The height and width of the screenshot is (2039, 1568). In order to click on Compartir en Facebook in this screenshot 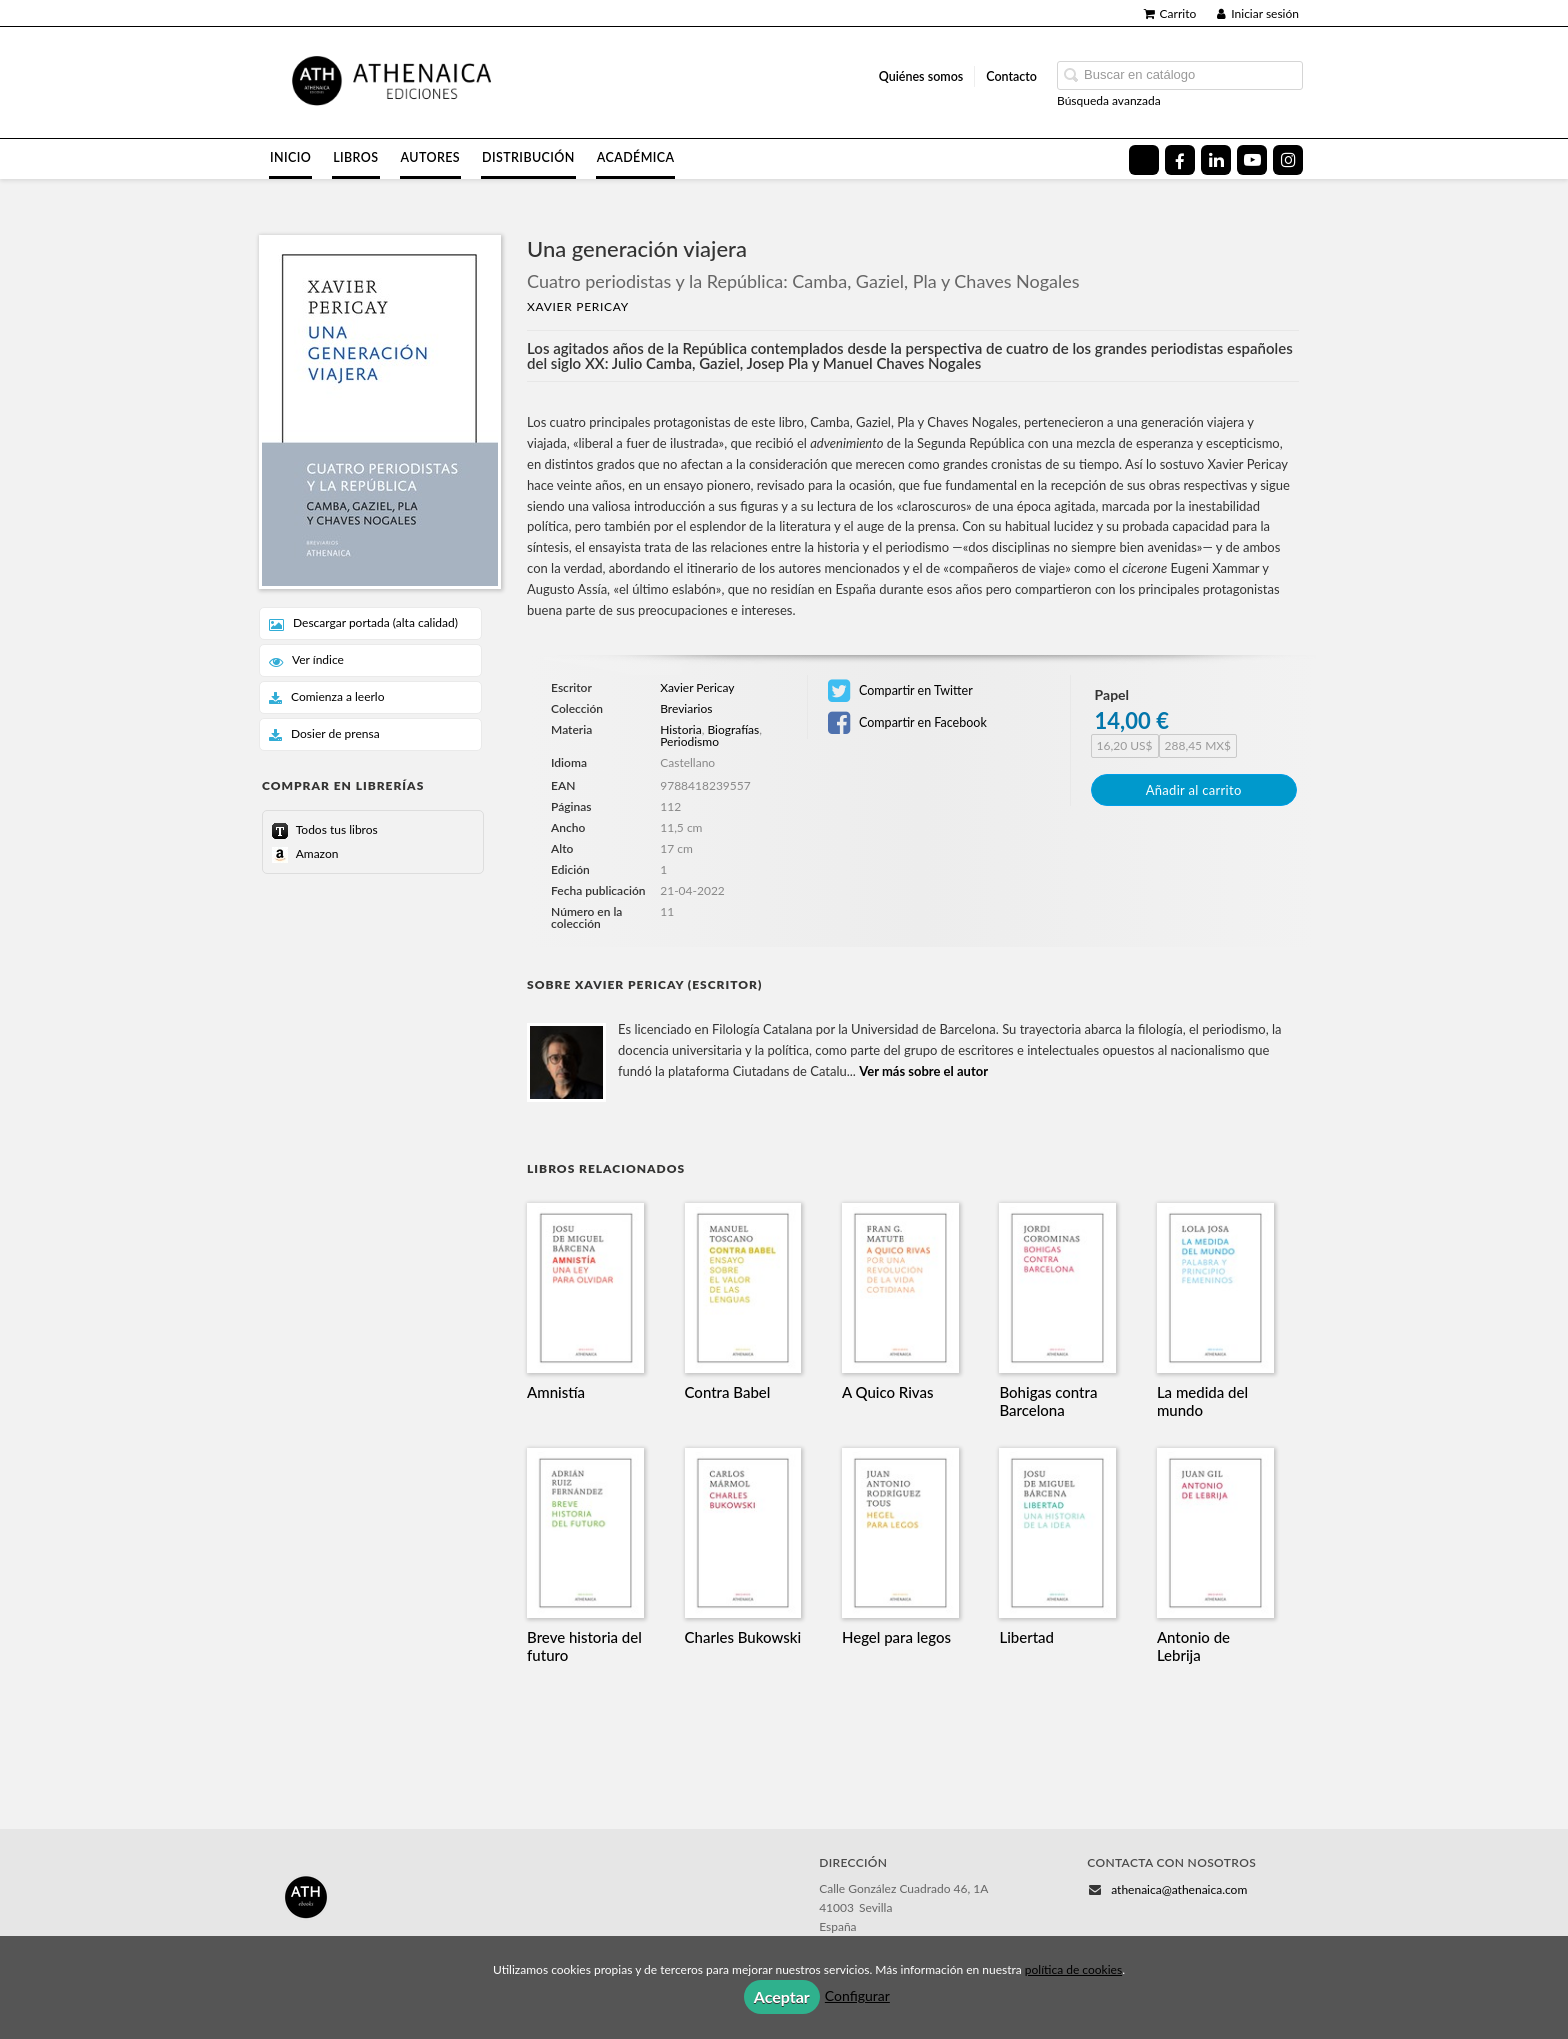, I will do `click(907, 723)`.